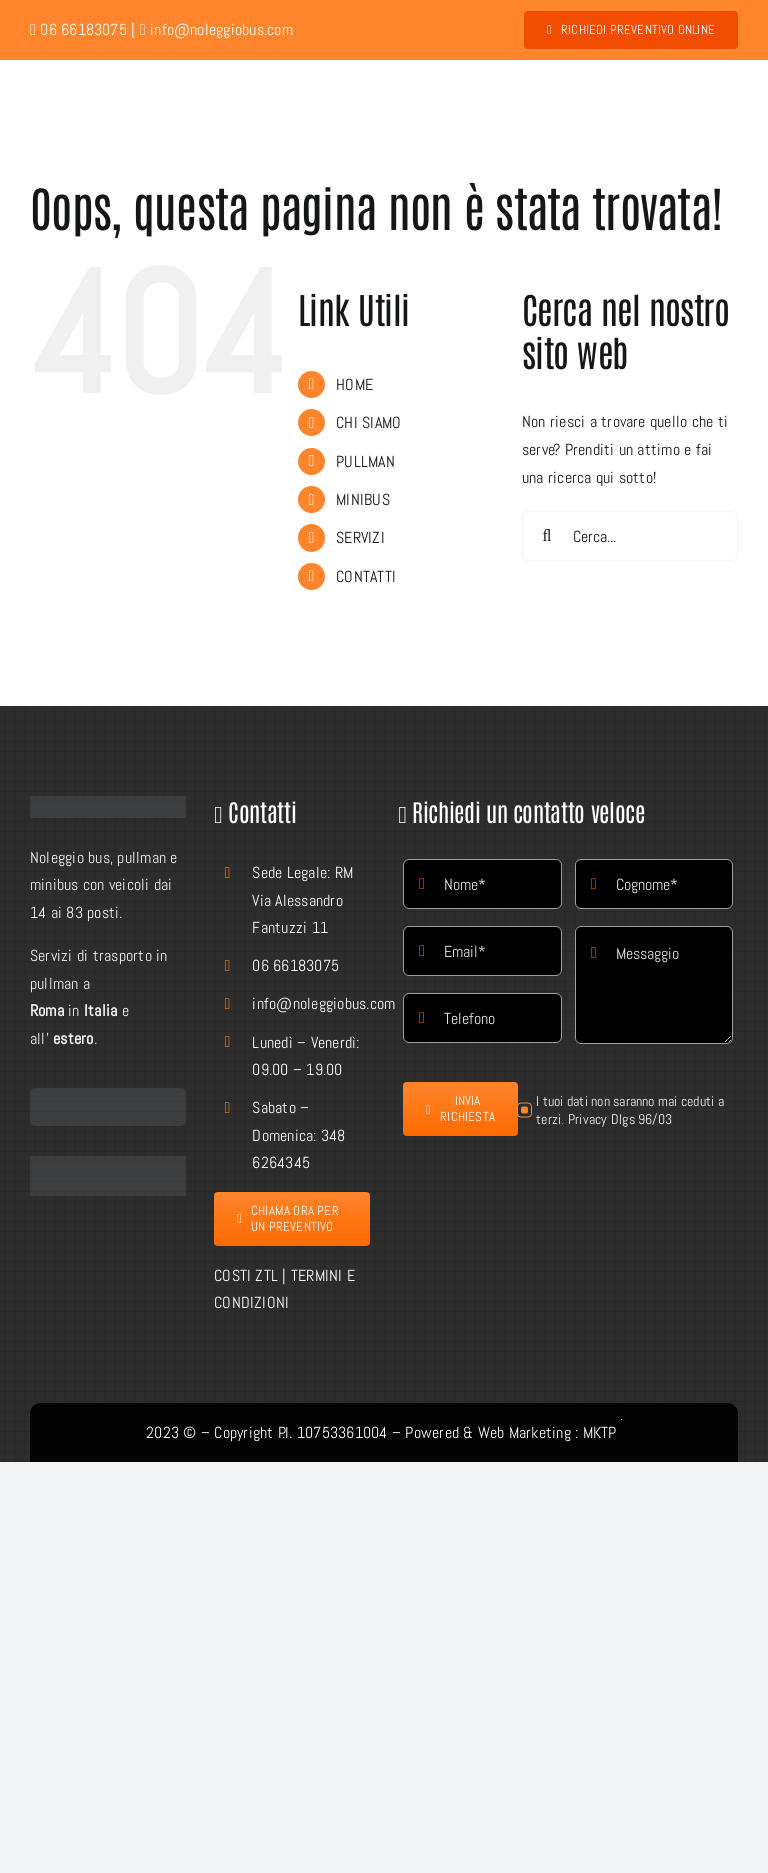 The width and height of the screenshot is (768, 1873). Describe the element at coordinates (295, 965) in the screenshot. I see `06 66183075` at that location.